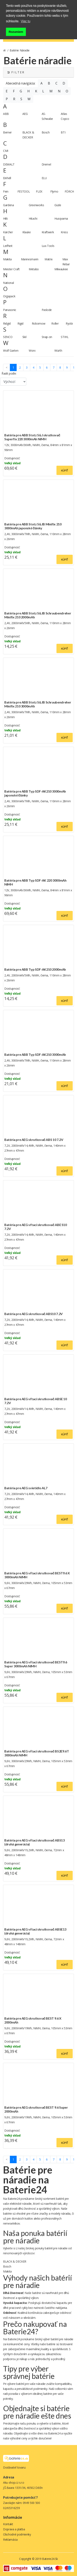  I want to click on Batéria pre AEG skrutkovač ABS10 7.2V, so click(33, 1314).